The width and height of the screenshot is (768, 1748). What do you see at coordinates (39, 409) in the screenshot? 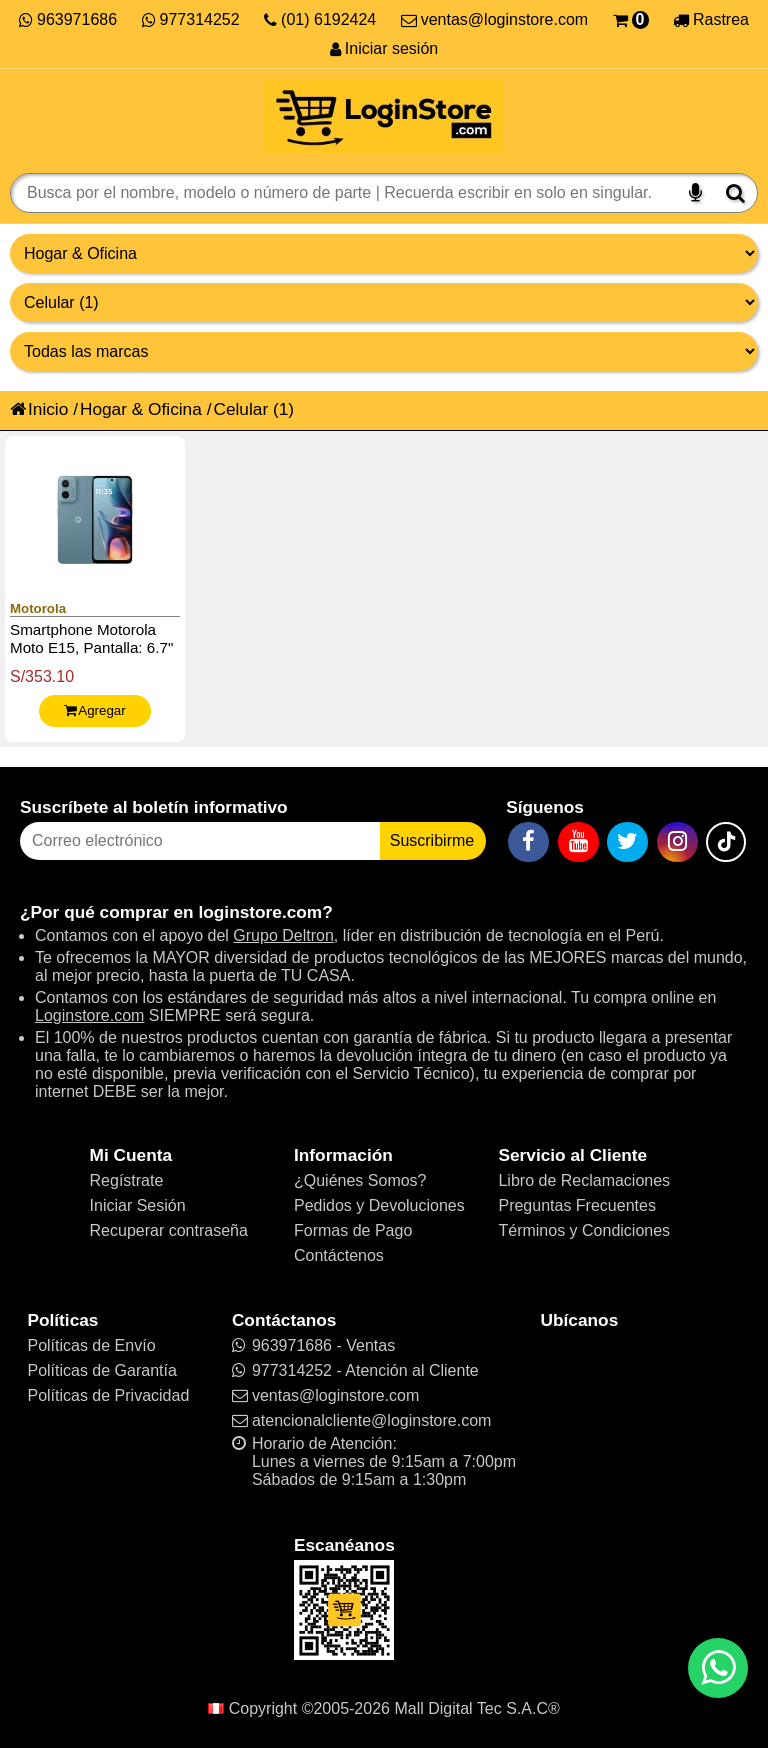
I see `Inicio` at bounding box center [39, 409].